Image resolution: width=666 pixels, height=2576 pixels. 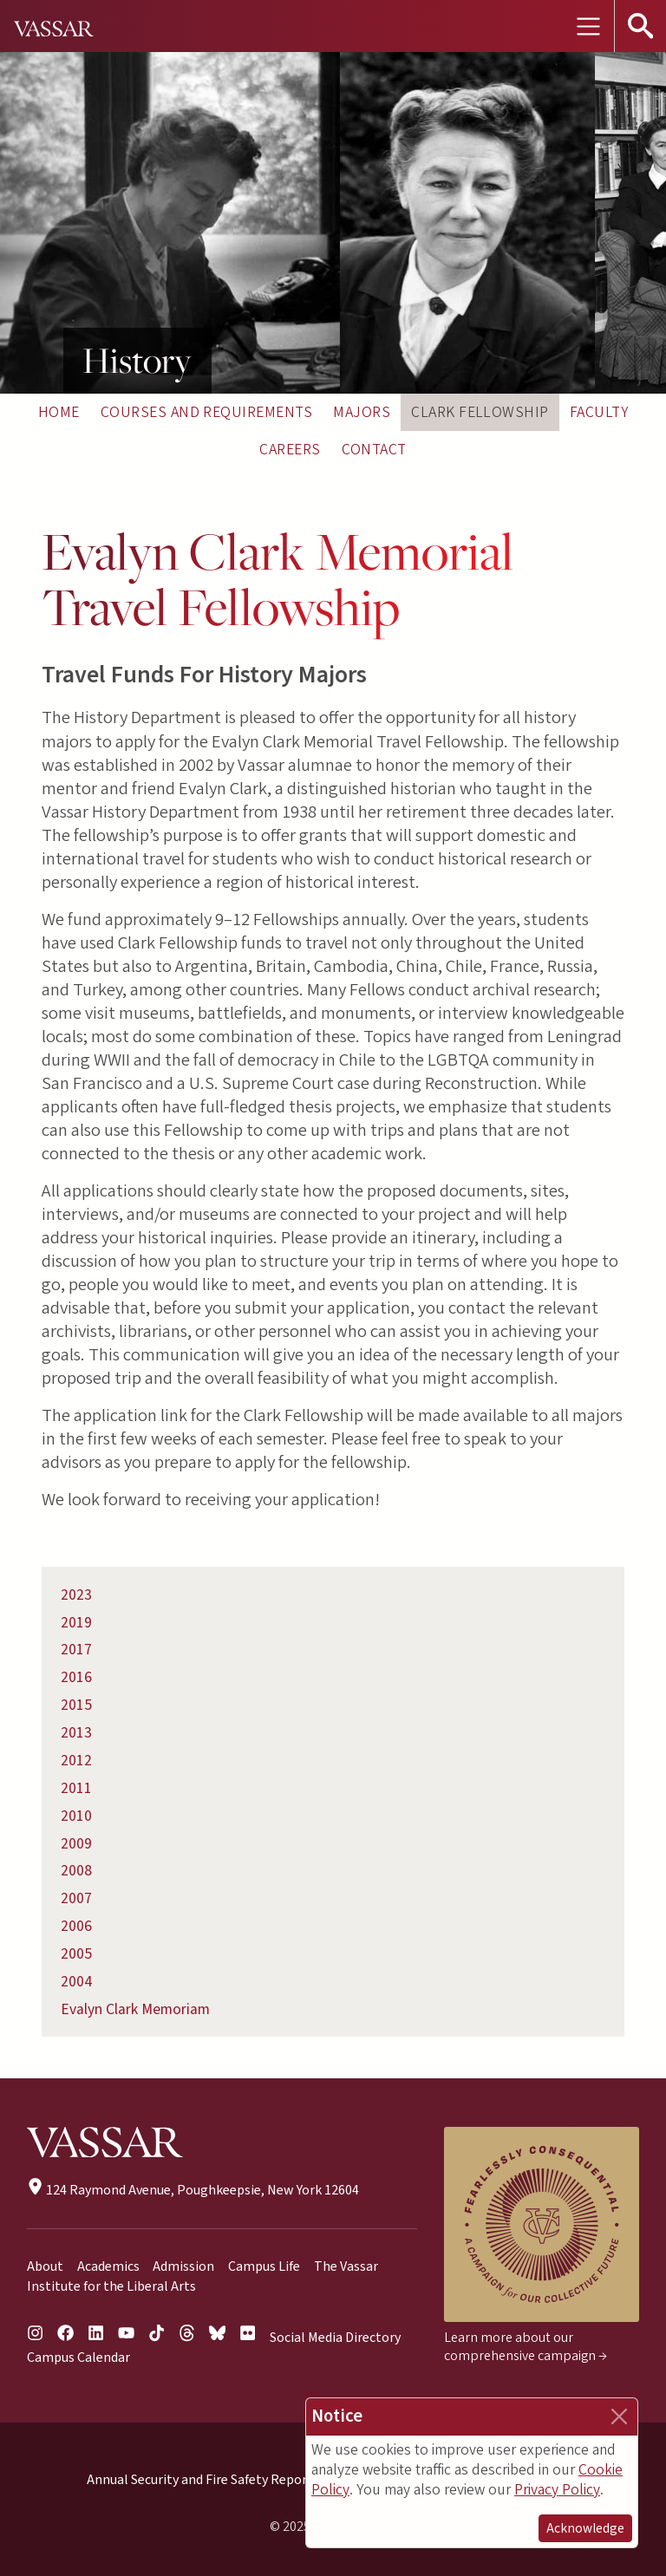 I want to click on Careers, so click(x=289, y=449).